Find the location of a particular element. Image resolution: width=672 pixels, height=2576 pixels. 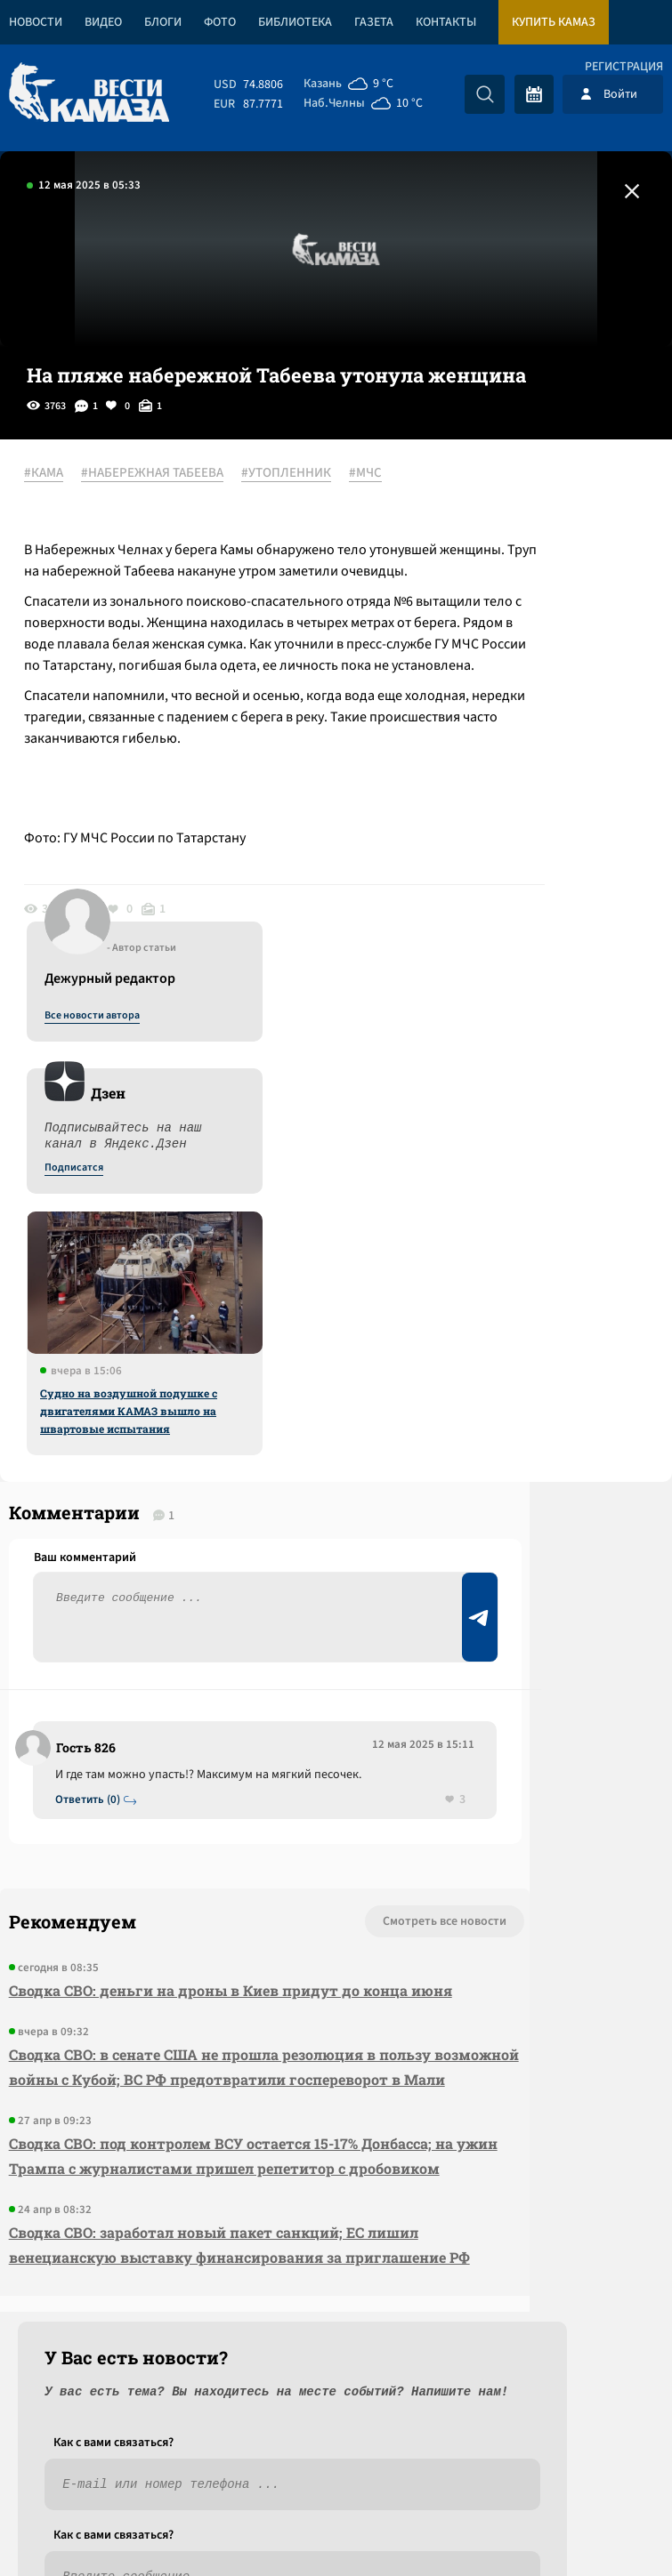

Фото is located at coordinates (220, 22).